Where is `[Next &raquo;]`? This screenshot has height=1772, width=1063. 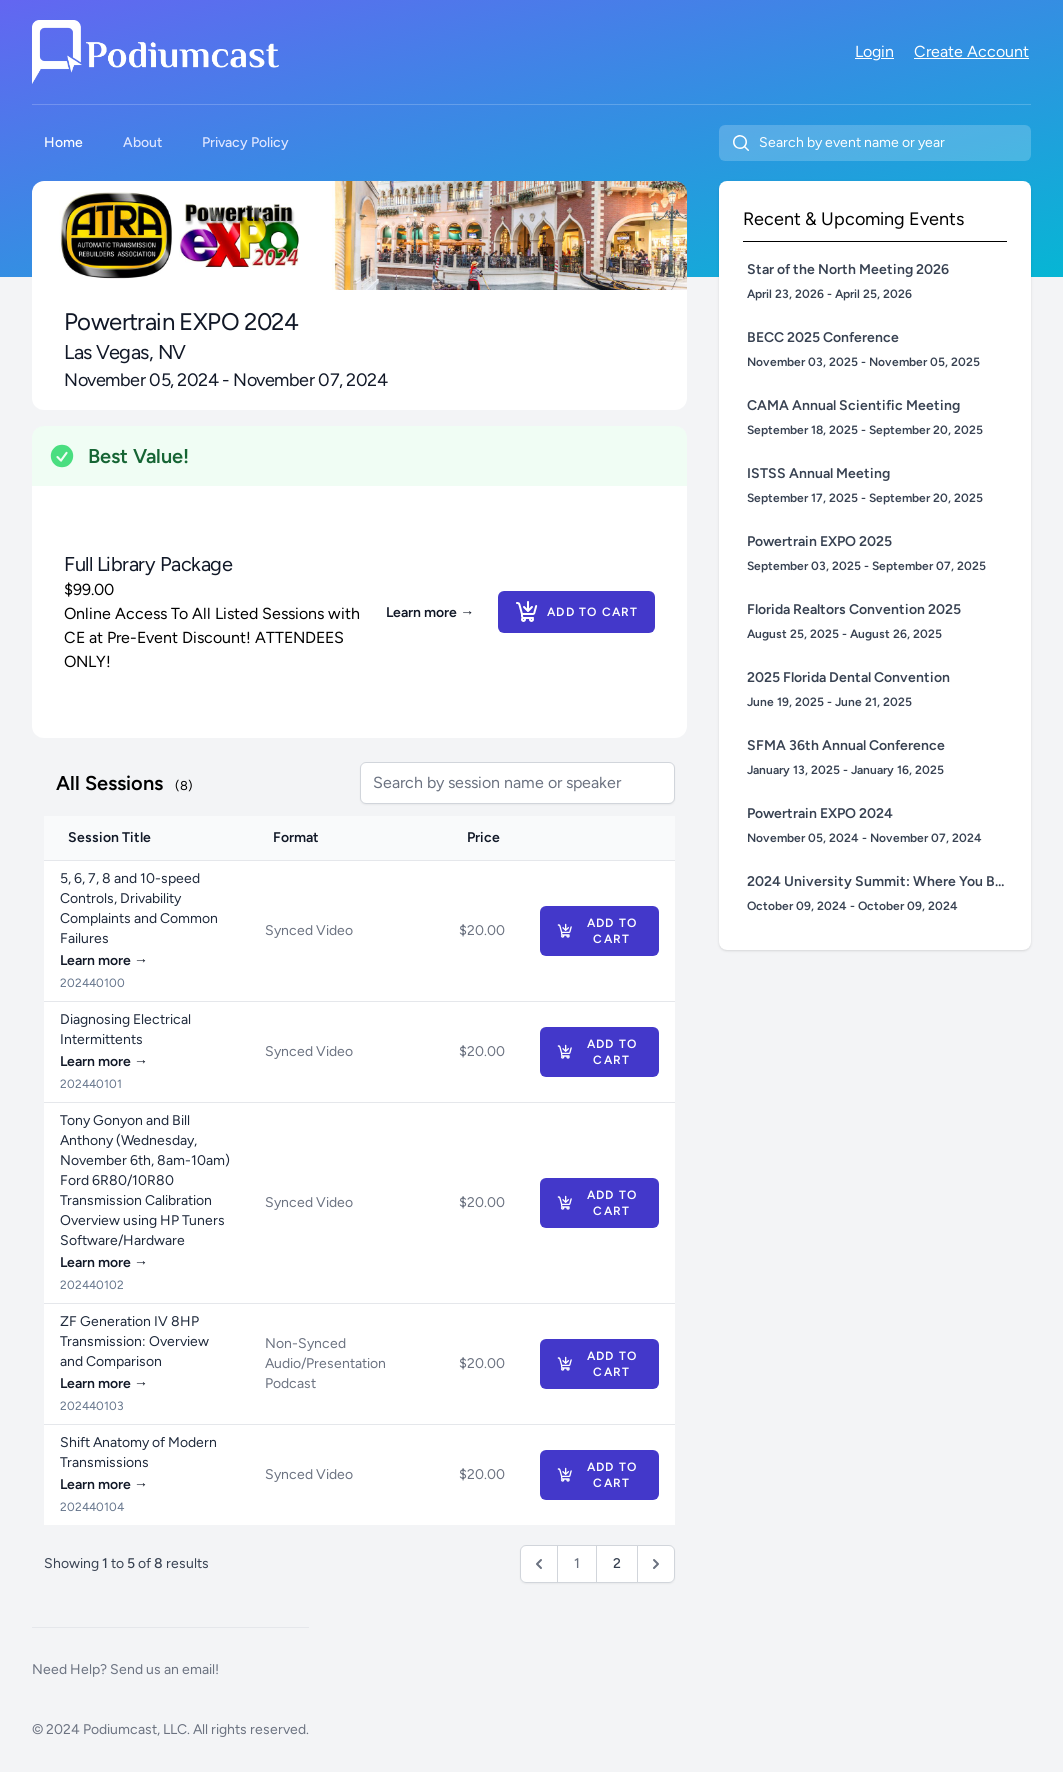
[Next &raquo;] is located at coordinates (656, 1564).